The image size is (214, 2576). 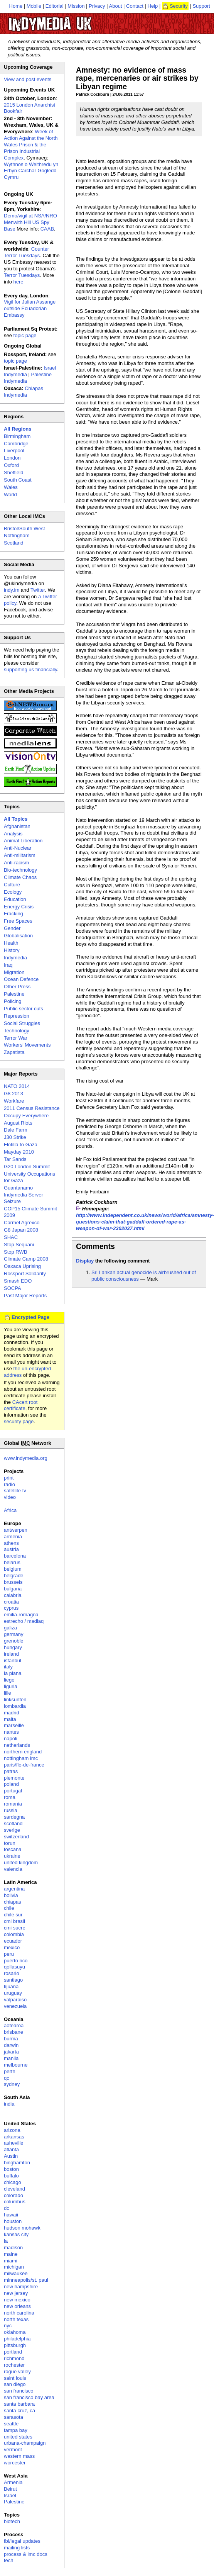 I want to click on atlanta, so click(x=11, y=2149).